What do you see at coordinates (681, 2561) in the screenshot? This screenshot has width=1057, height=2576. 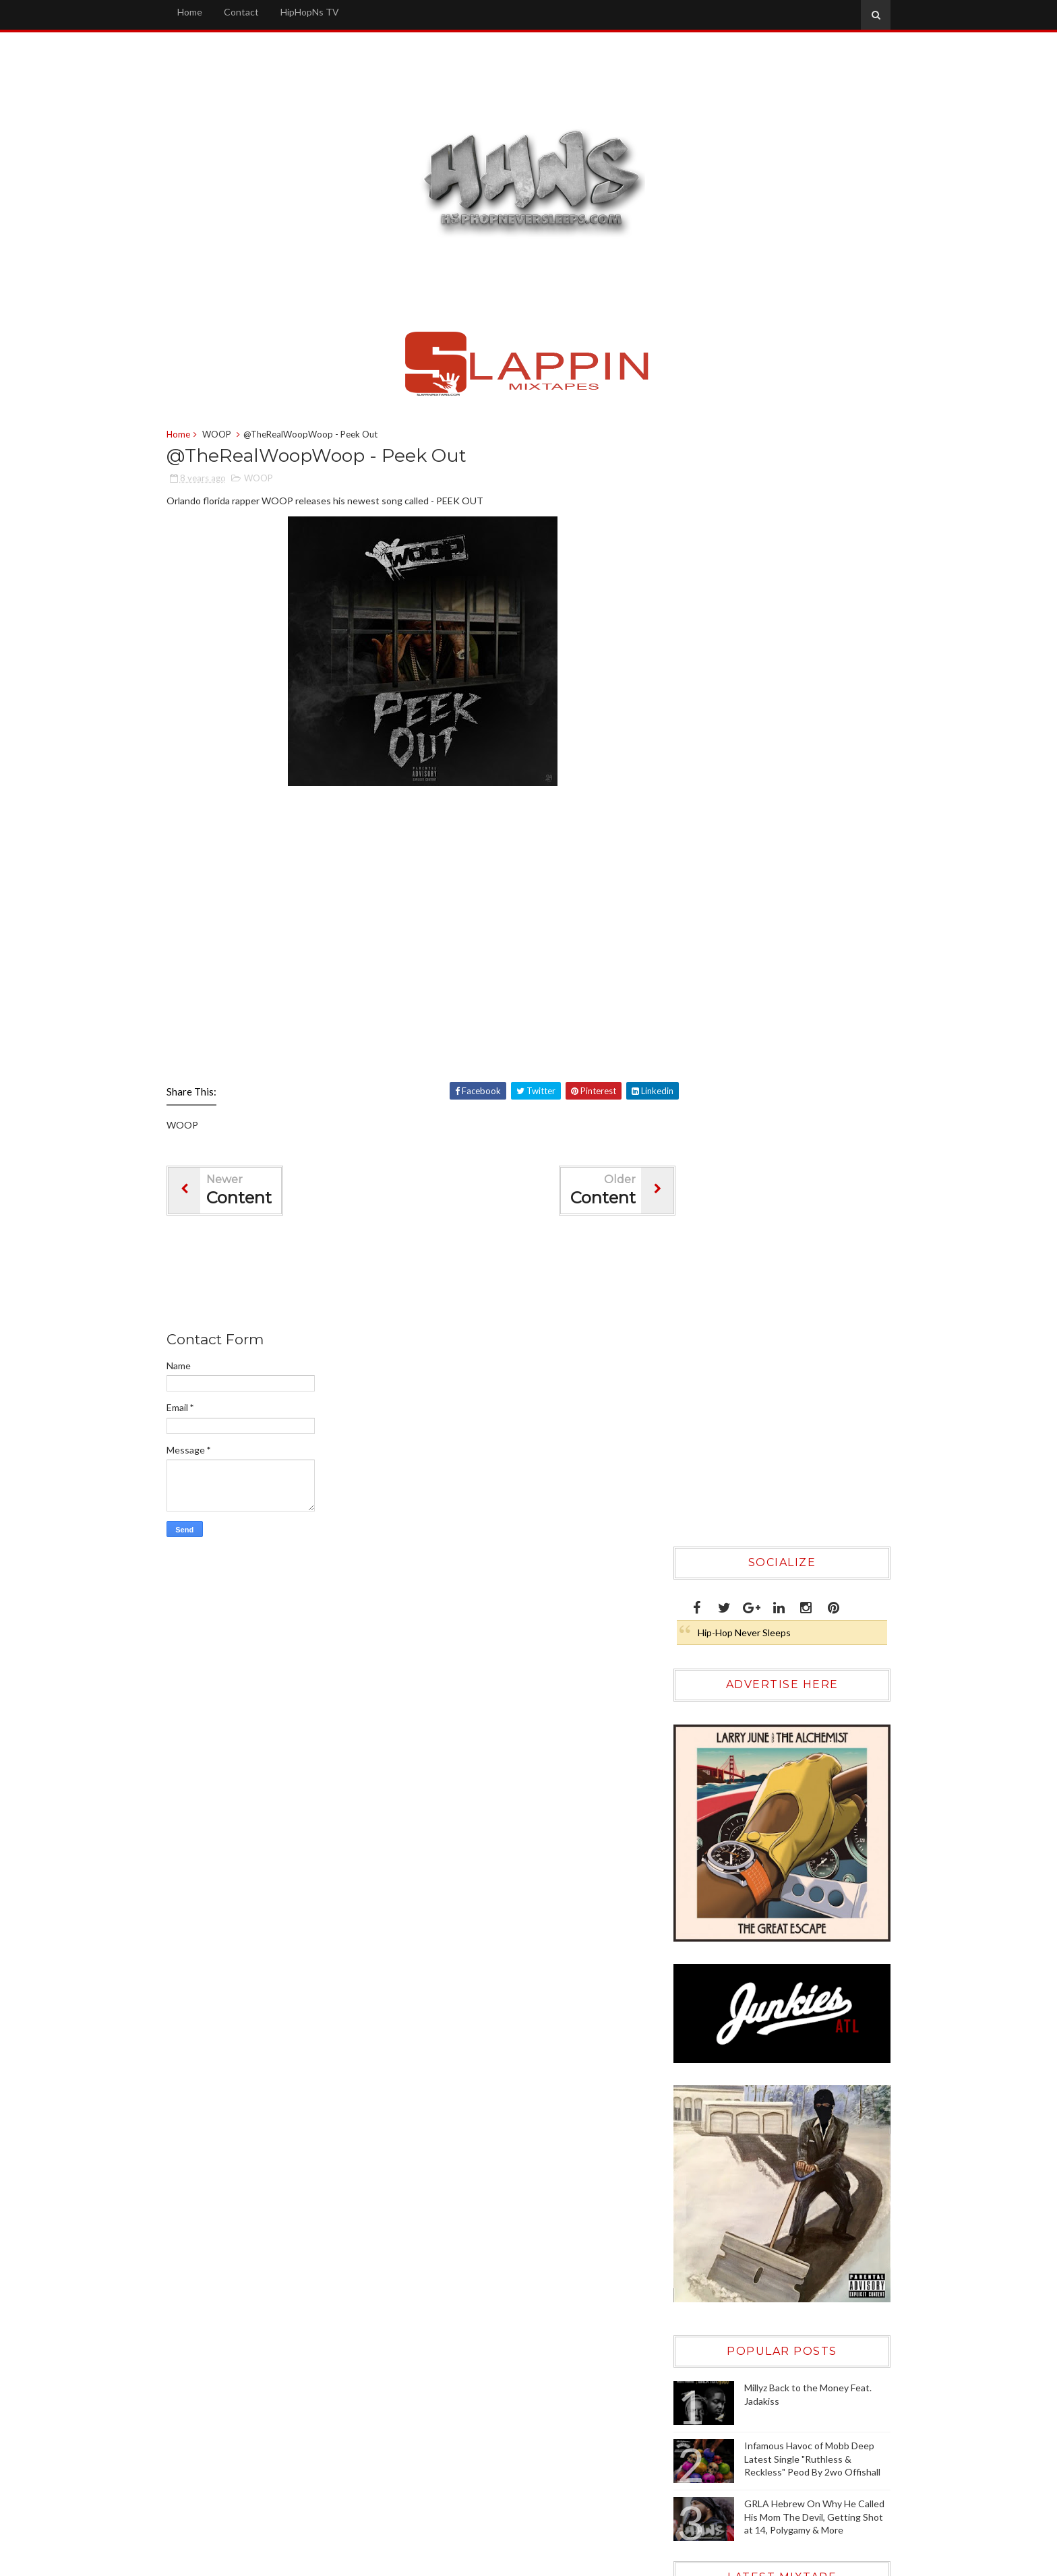 I see `Sora Templates` at bounding box center [681, 2561].